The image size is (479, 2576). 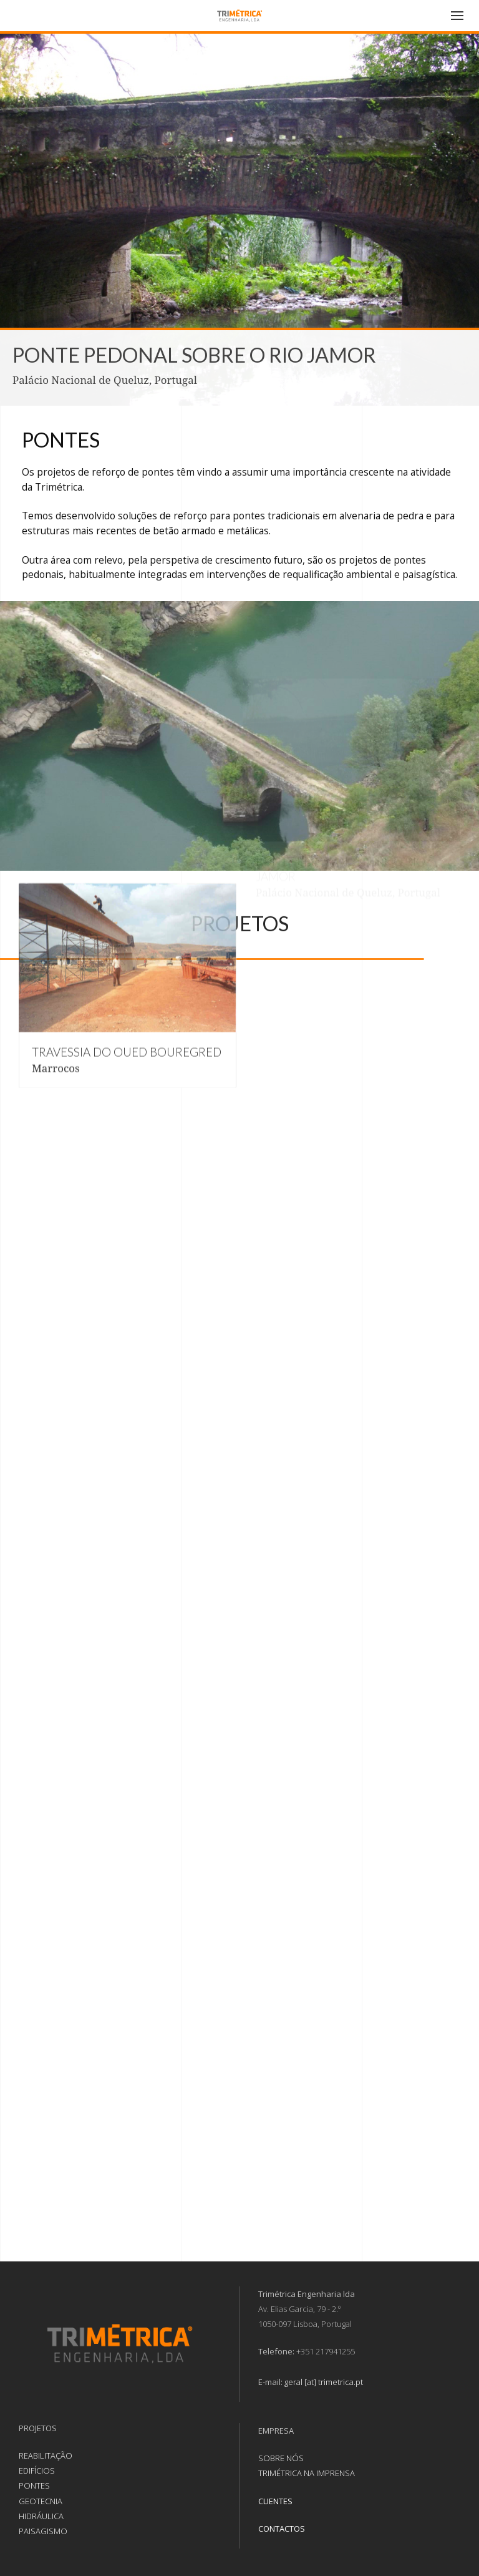 What do you see at coordinates (40, 2501) in the screenshot?
I see `GEOTECNIA` at bounding box center [40, 2501].